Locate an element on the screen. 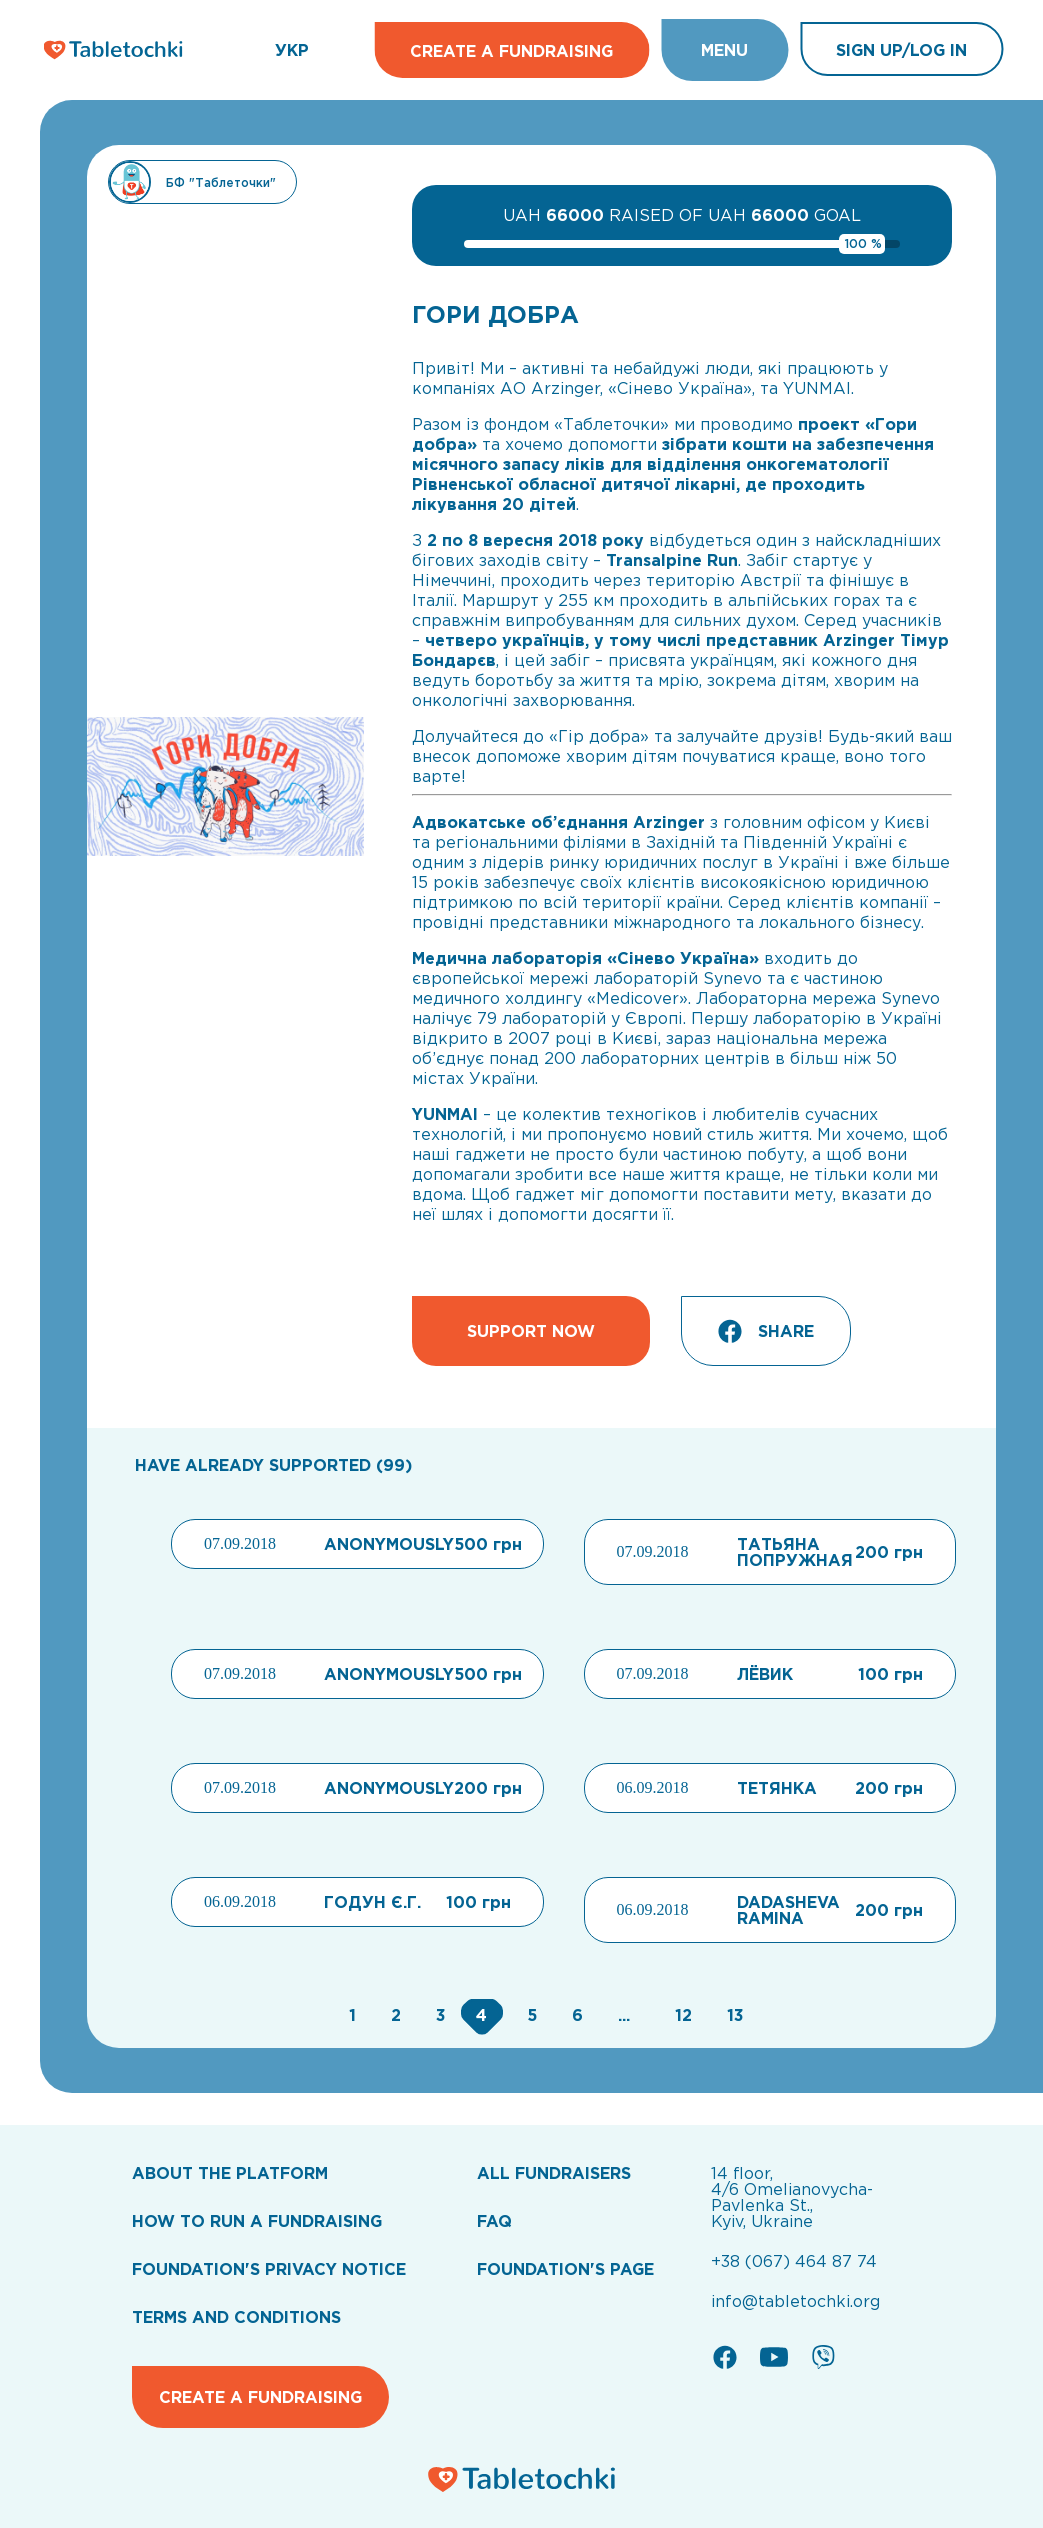  [Go to page 13] is located at coordinates (730, 2015).